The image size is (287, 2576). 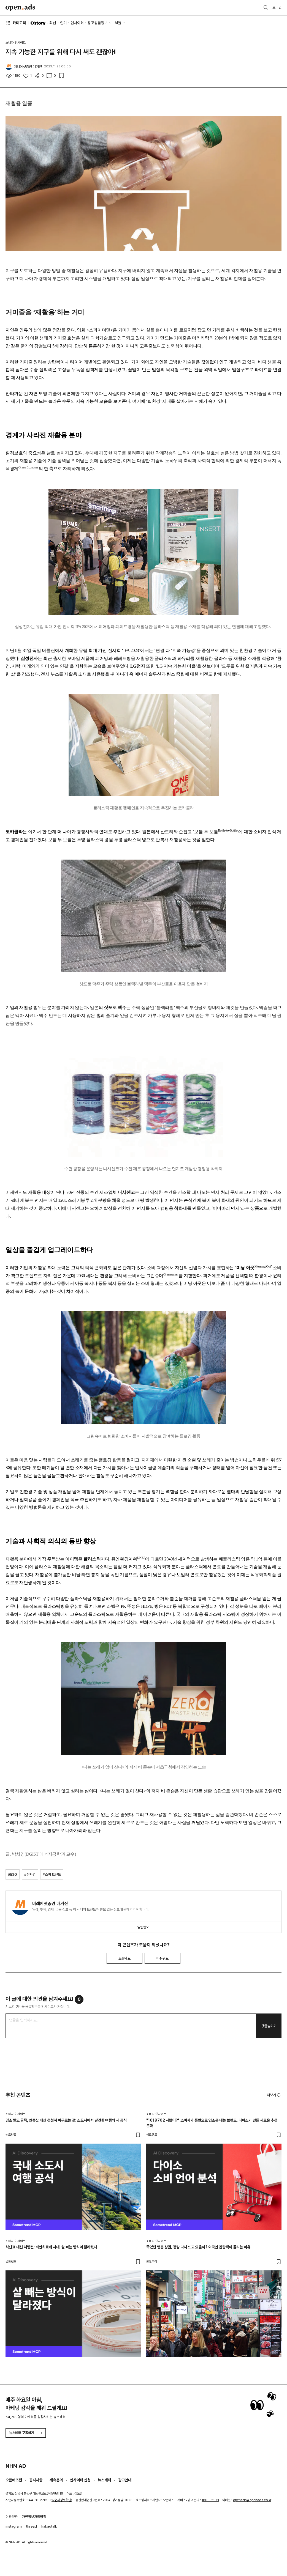 What do you see at coordinates (38, 23) in the screenshot?
I see `O'story` at bounding box center [38, 23].